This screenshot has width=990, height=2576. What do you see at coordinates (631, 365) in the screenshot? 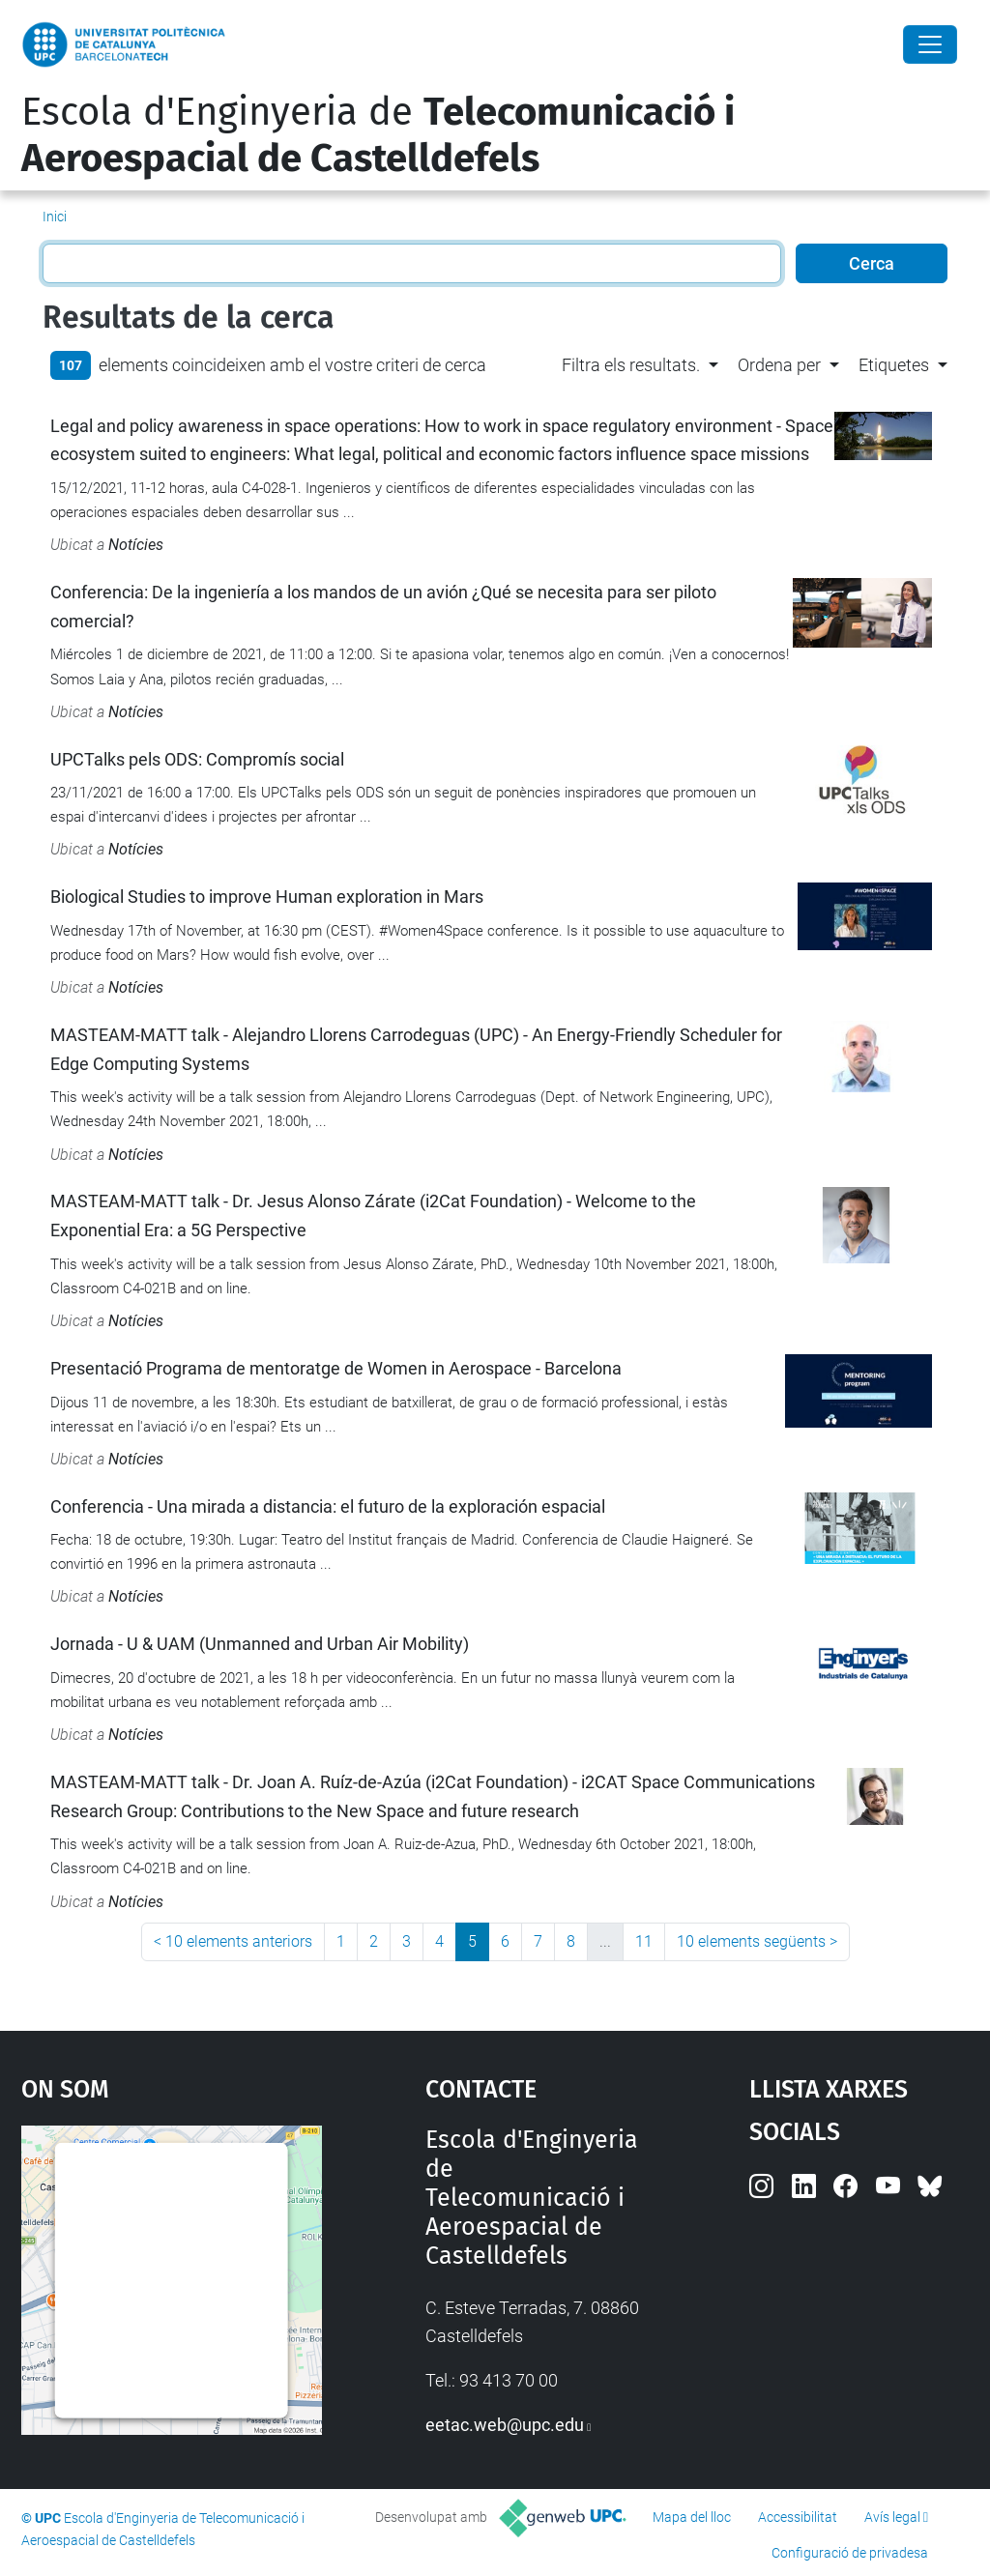
I see `Filtra els resultats. [button]` at bounding box center [631, 365].